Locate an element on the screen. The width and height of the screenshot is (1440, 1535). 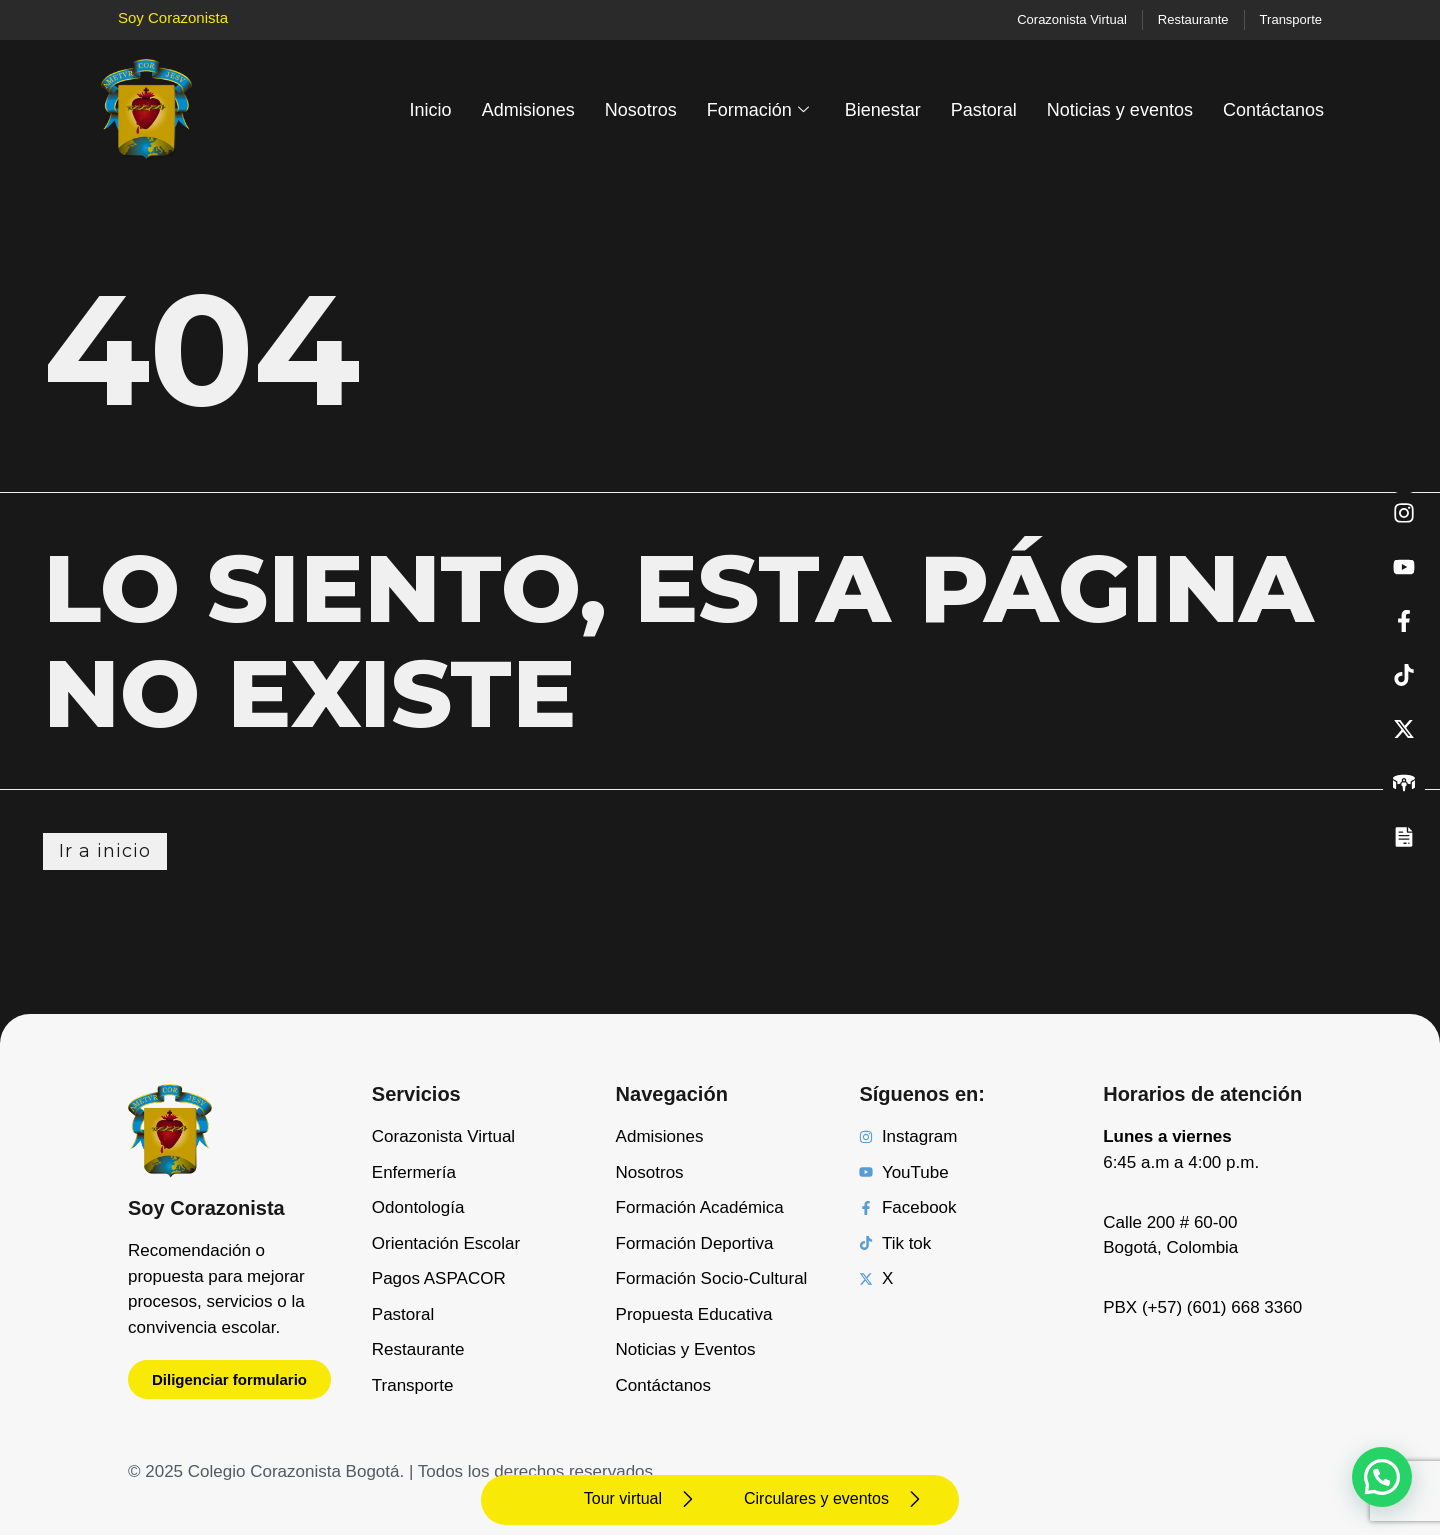
Pastoral is located at coordinates (984, 110).